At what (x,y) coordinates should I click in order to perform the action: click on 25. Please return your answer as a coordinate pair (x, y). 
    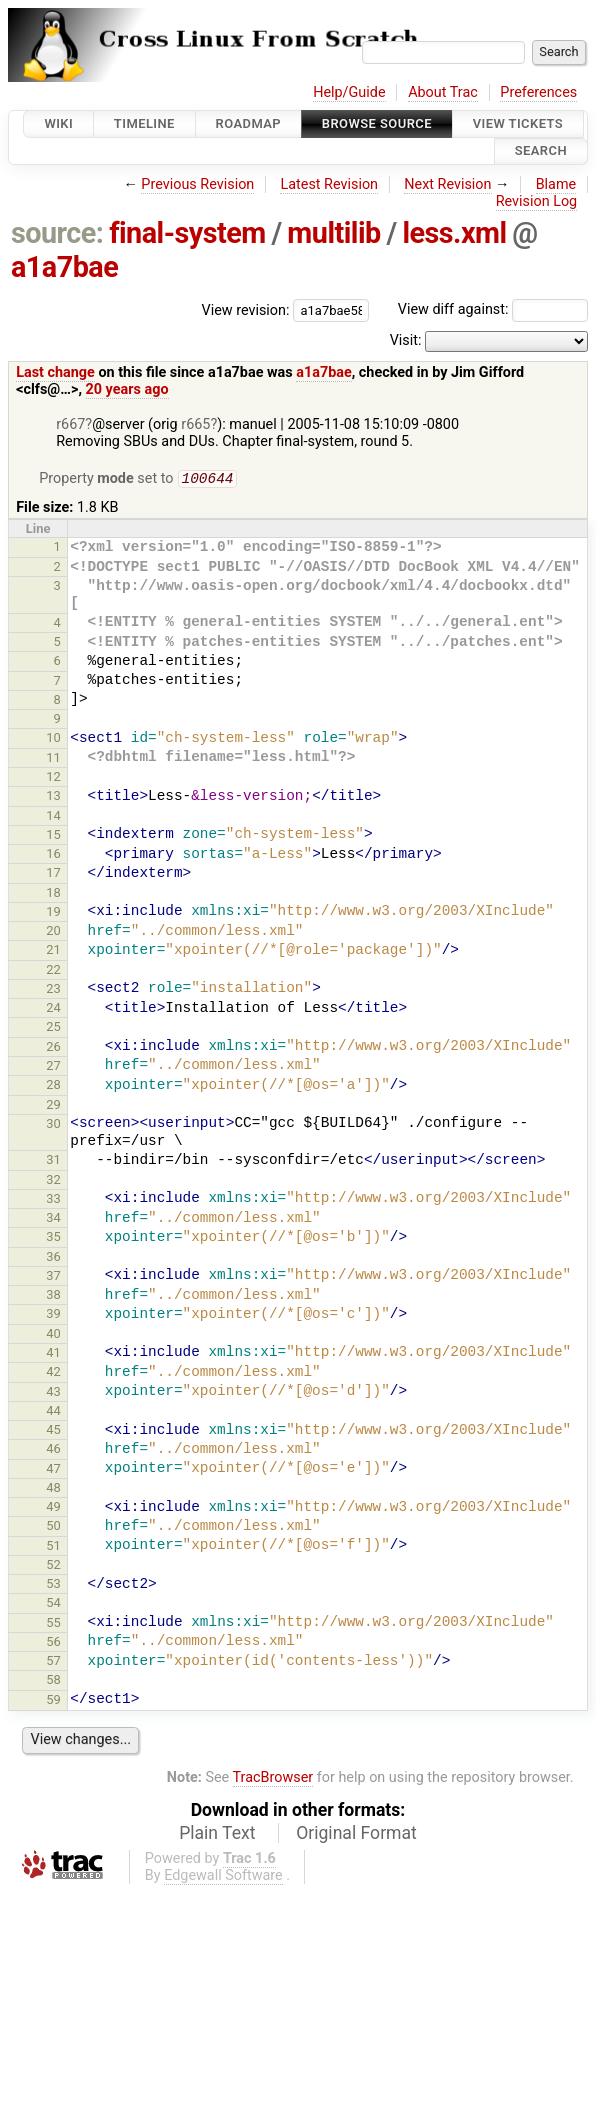
    Looking at the image, I should click on (53, 1028).